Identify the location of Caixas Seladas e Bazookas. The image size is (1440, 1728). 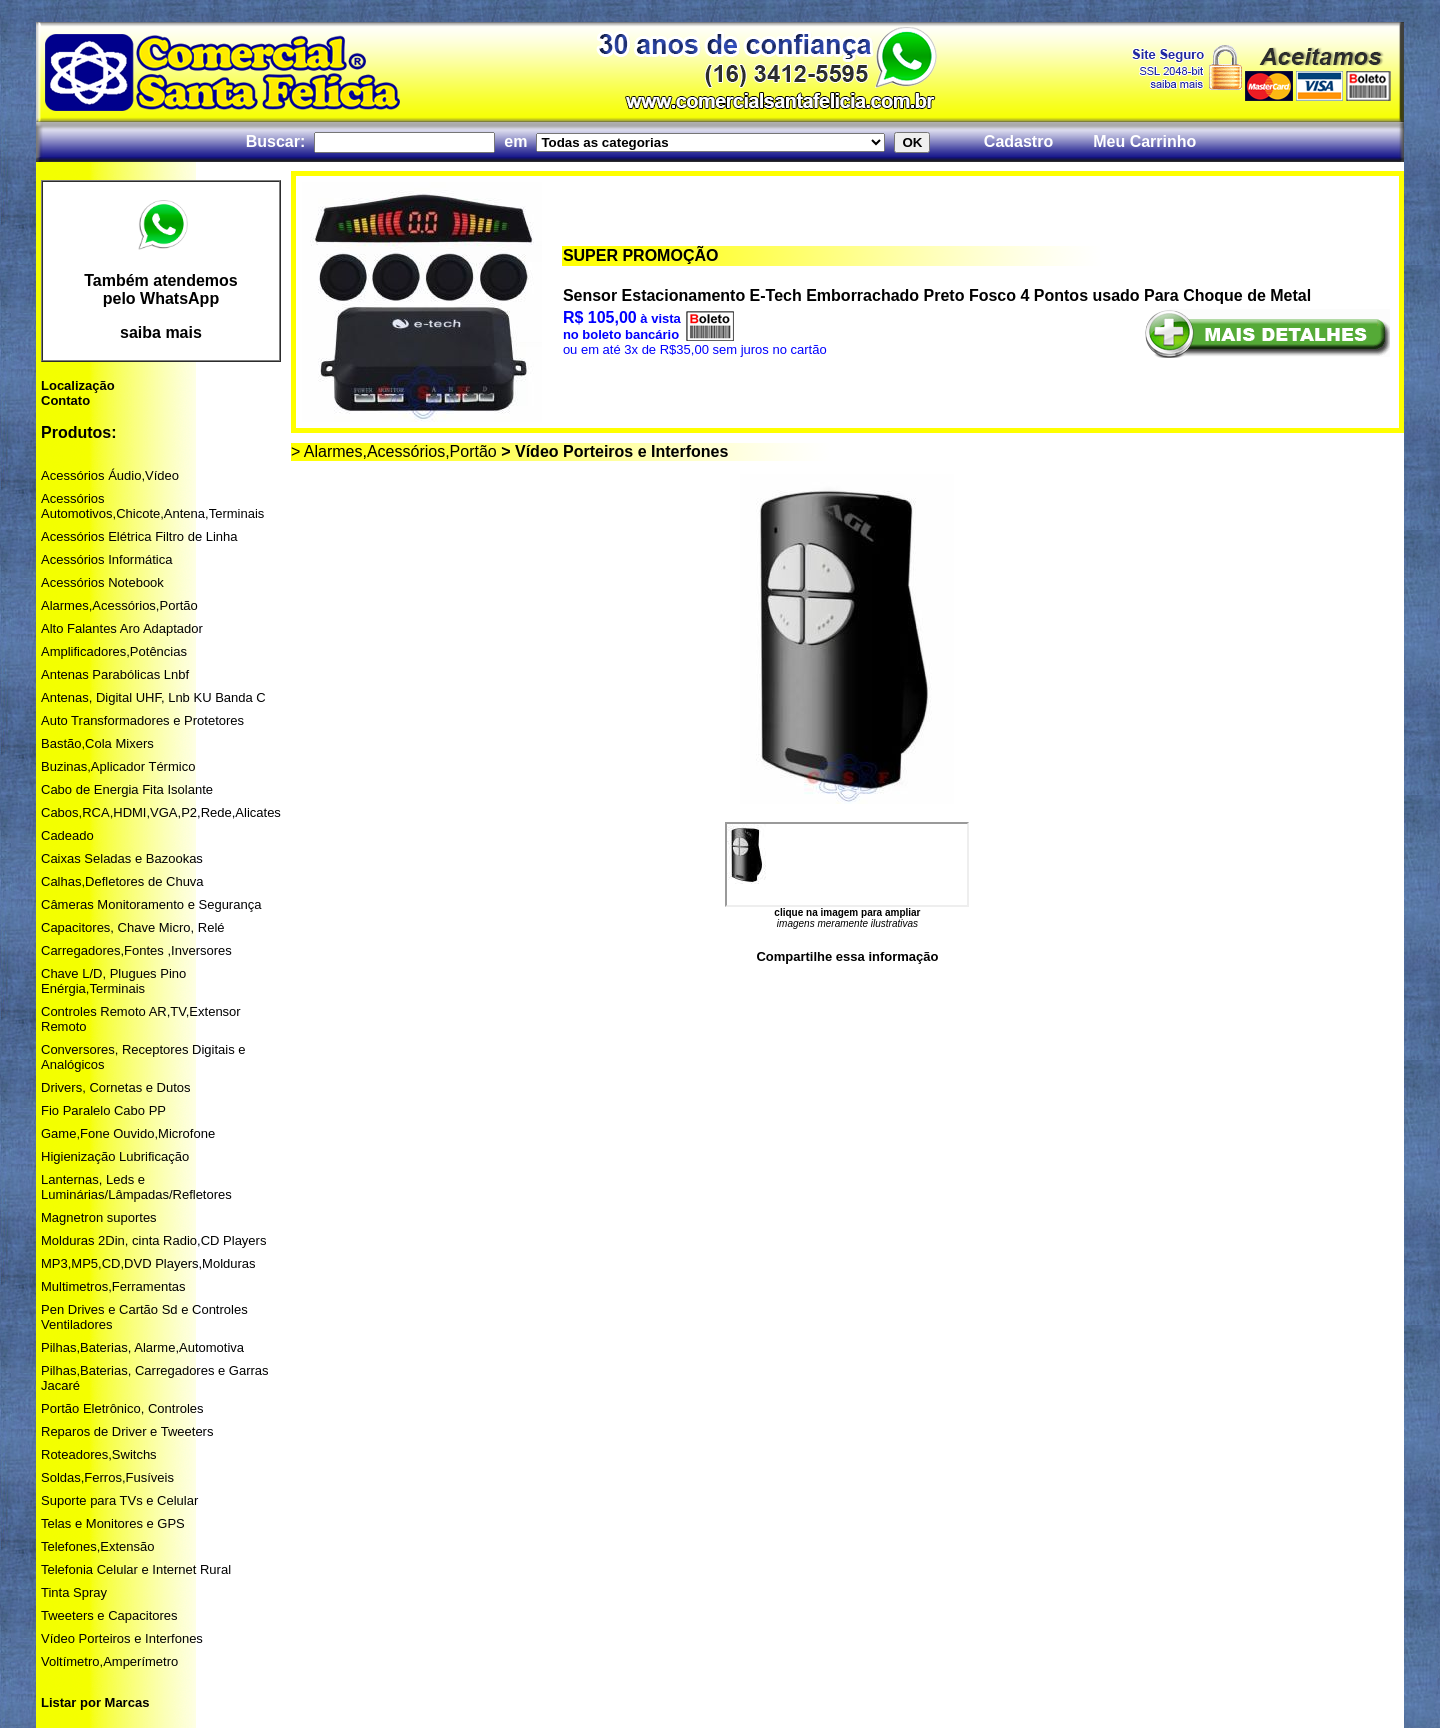
(122, 858).